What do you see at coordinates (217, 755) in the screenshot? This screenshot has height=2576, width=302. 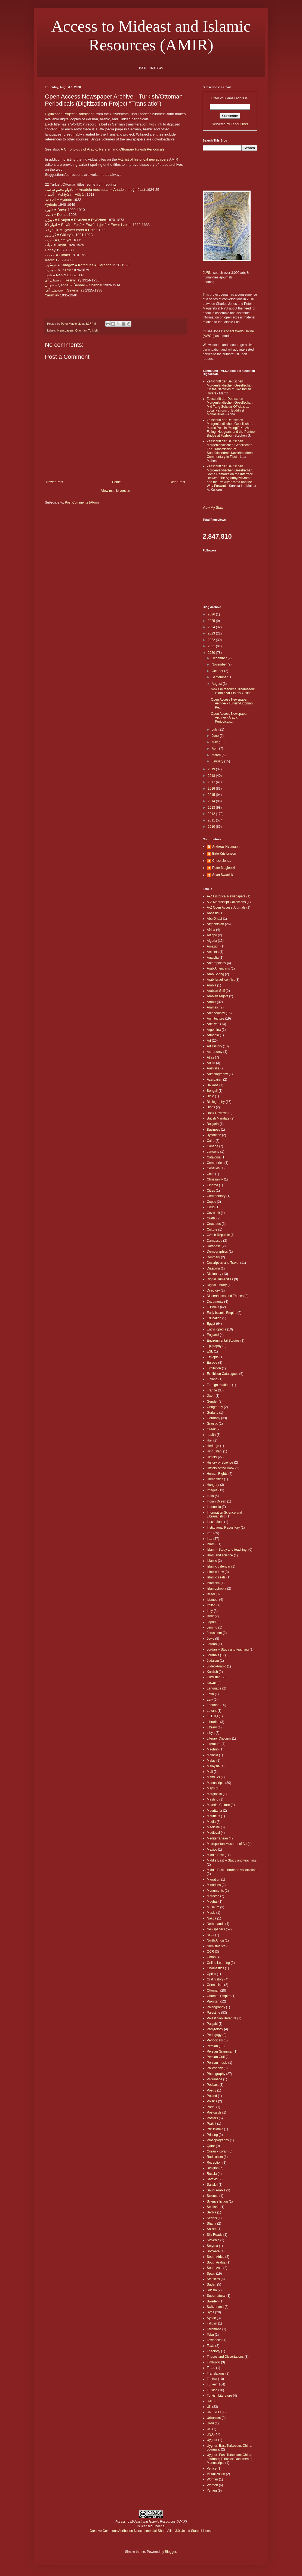 I see `March` at bounding box center [217, 755].